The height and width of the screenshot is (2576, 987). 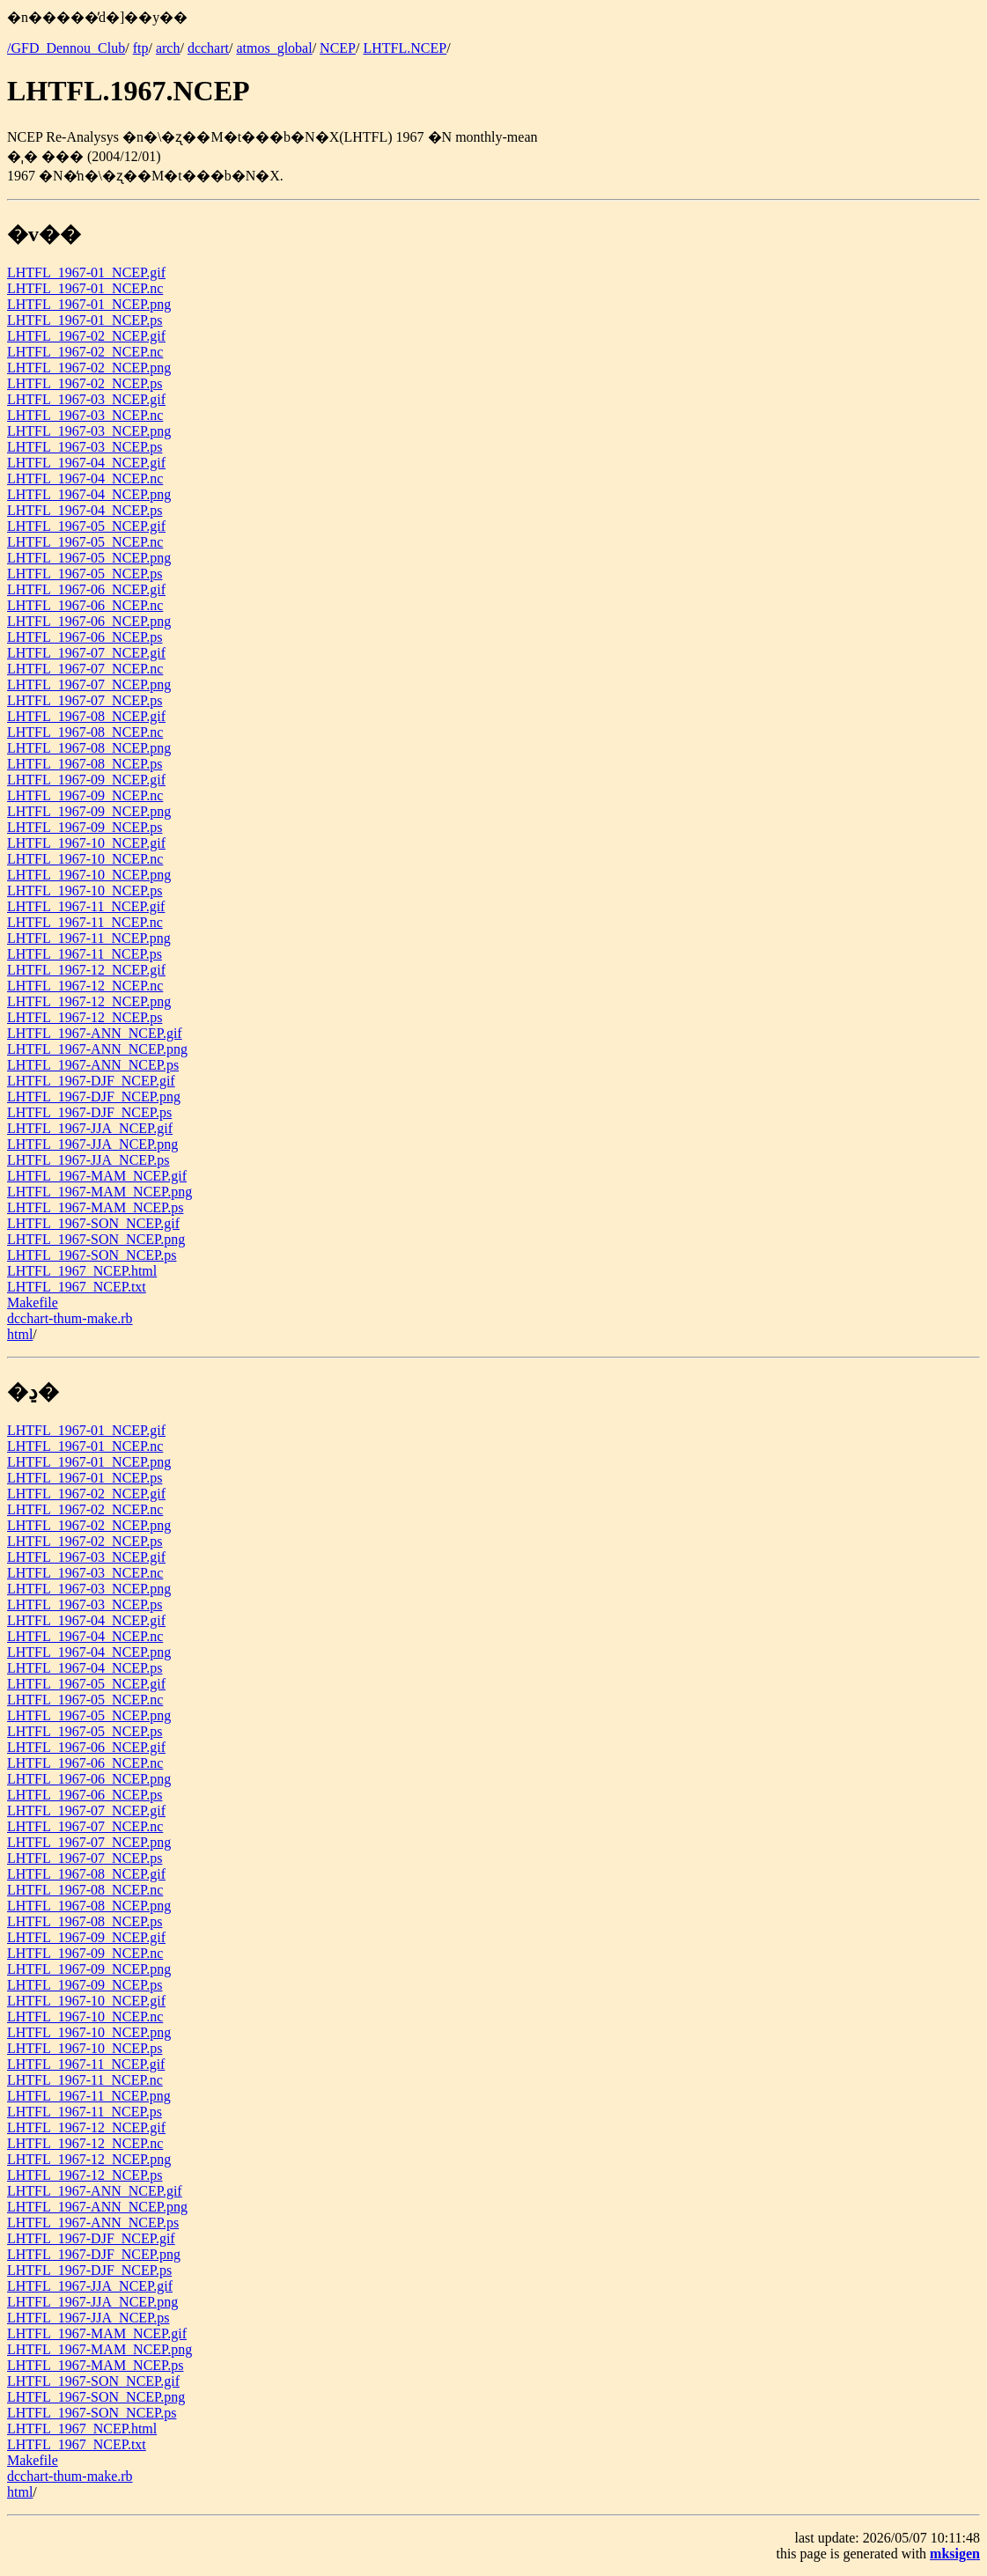 I want to click on LHTFL_1967-03_NCEP.png, so click(x=89, y=430).